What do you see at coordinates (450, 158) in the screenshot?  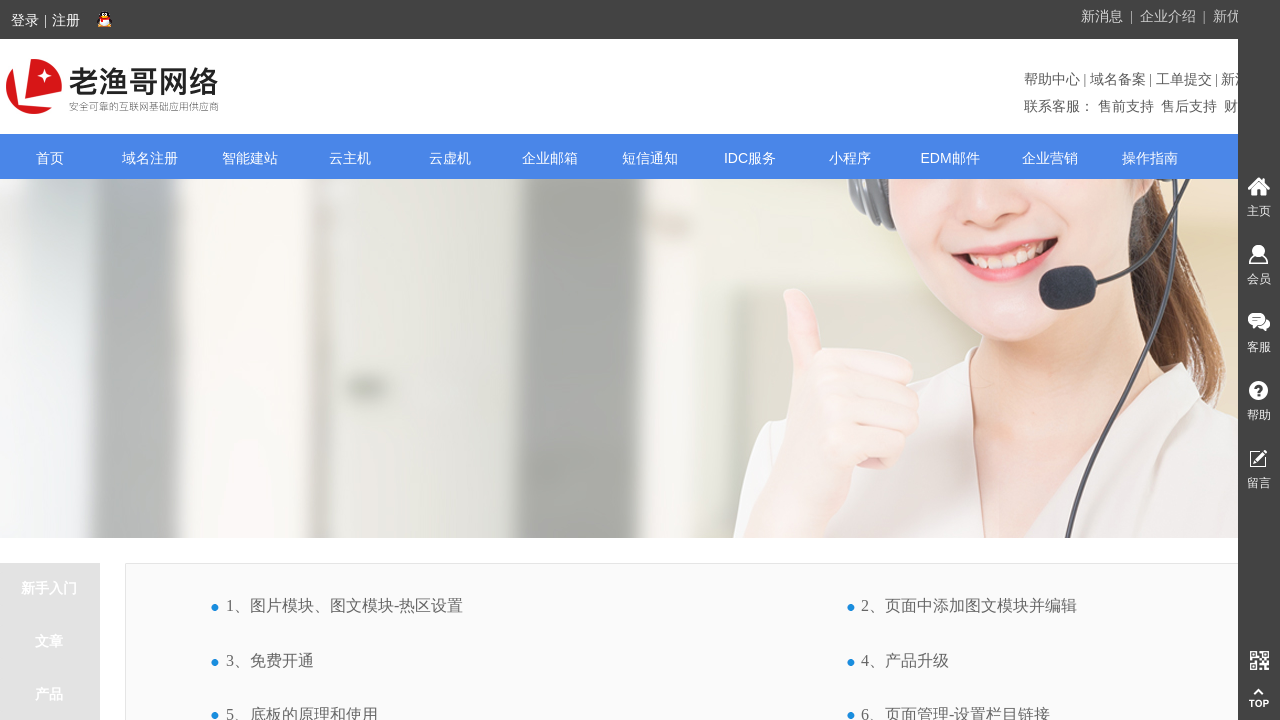 I see `云虚机` at bounding box center [450, 158].